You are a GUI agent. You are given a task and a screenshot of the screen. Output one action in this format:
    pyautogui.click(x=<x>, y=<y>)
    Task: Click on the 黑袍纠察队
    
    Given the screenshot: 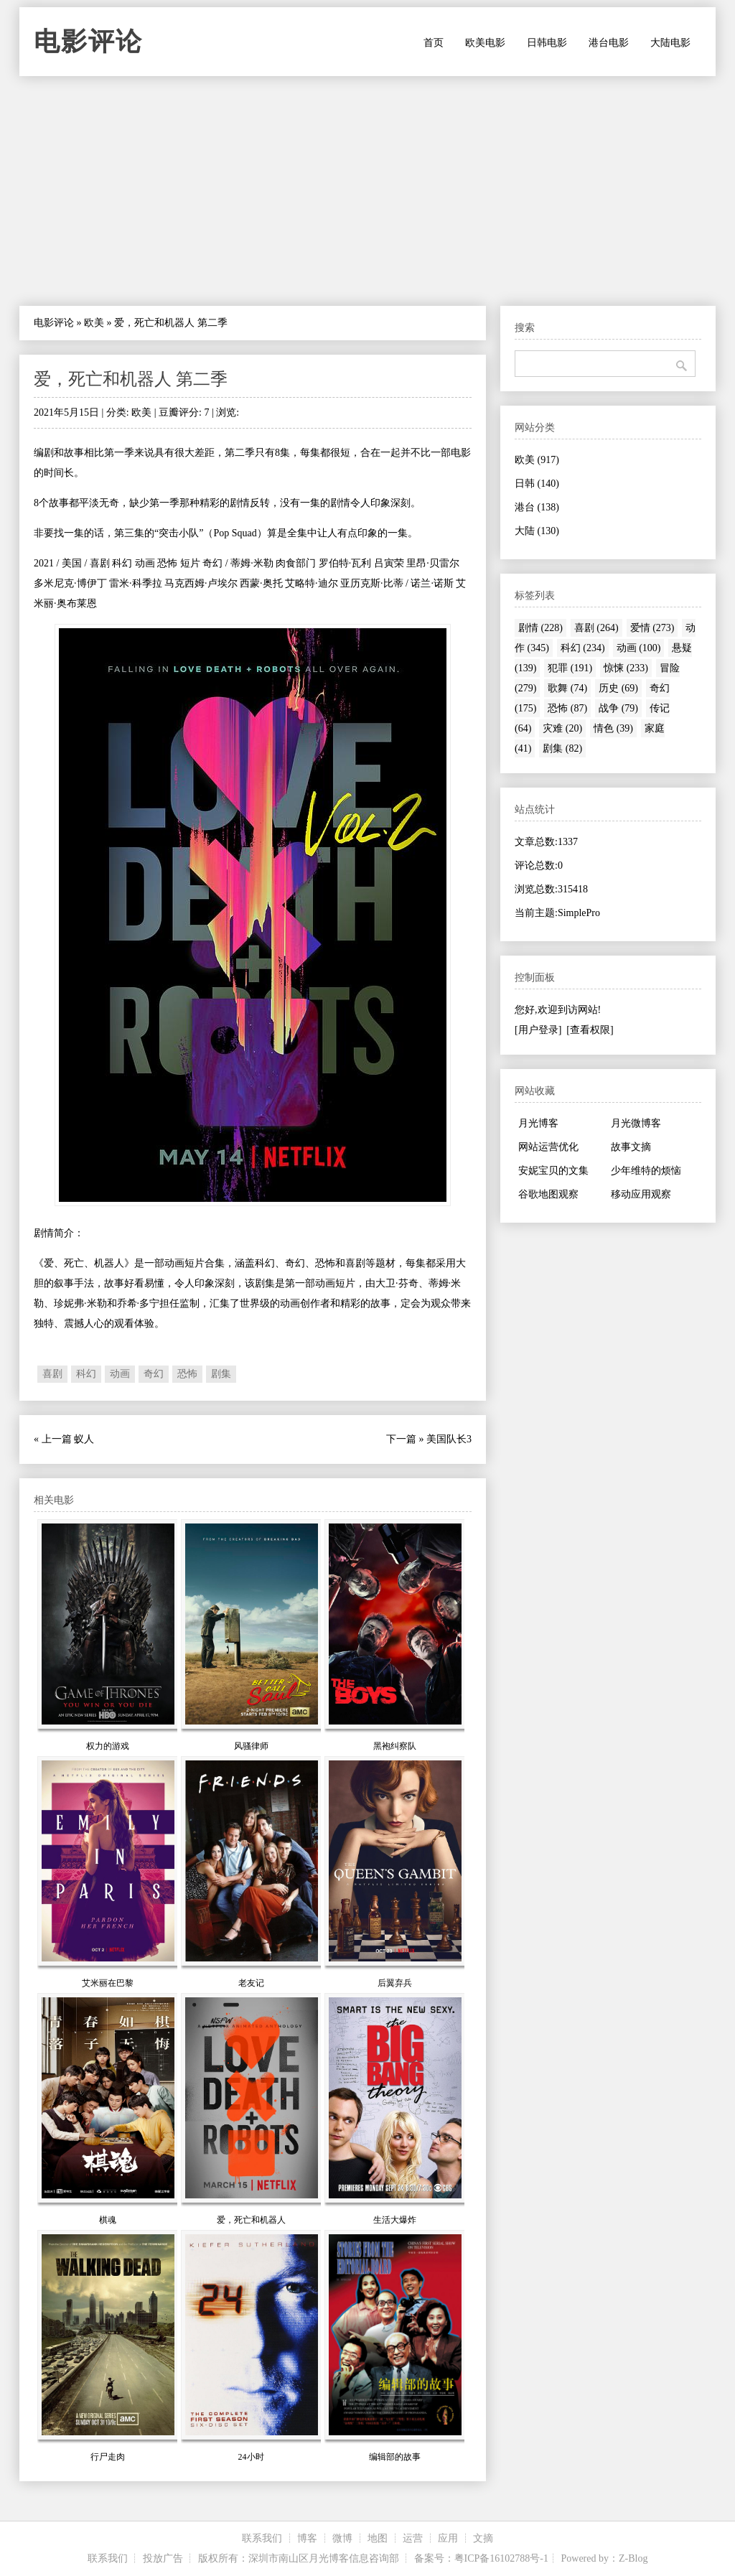 What is the action you would take?
    pyautogui.click(x=394, y=1746)
    